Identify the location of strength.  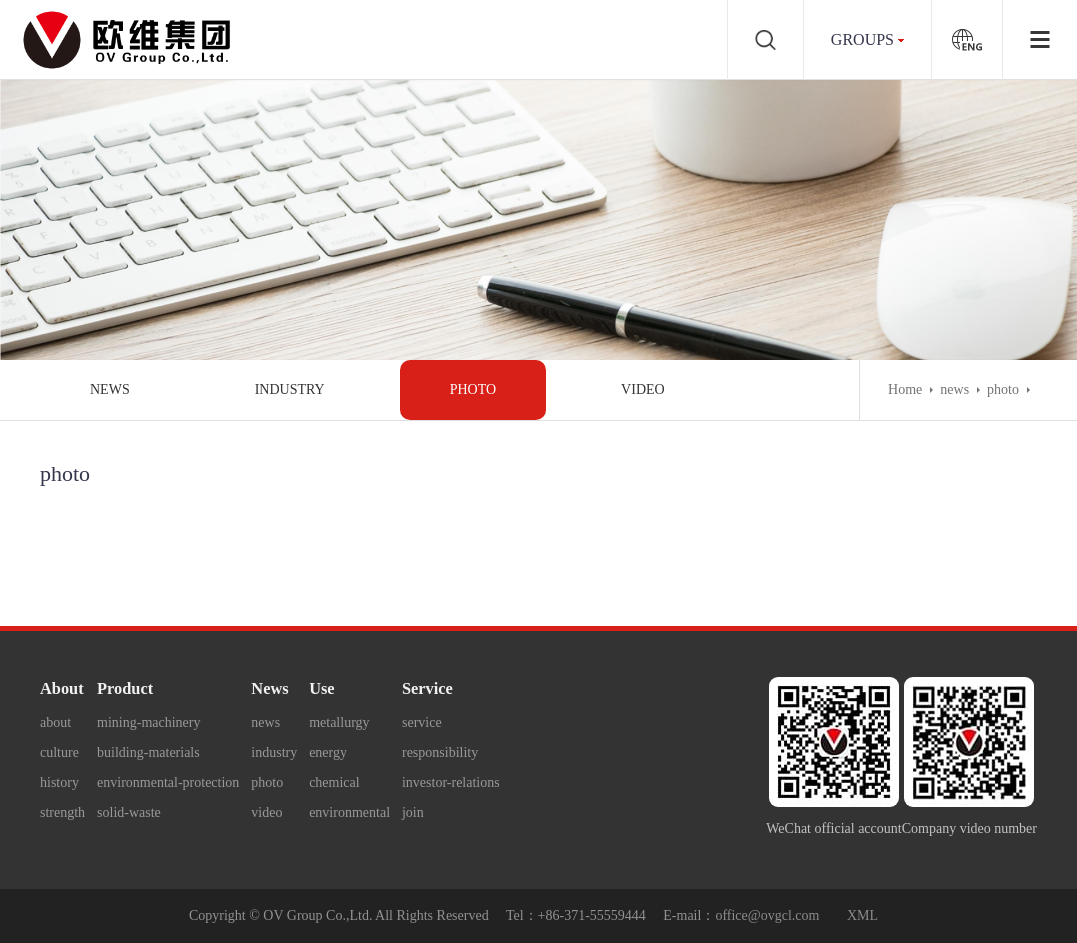
(62, 812).